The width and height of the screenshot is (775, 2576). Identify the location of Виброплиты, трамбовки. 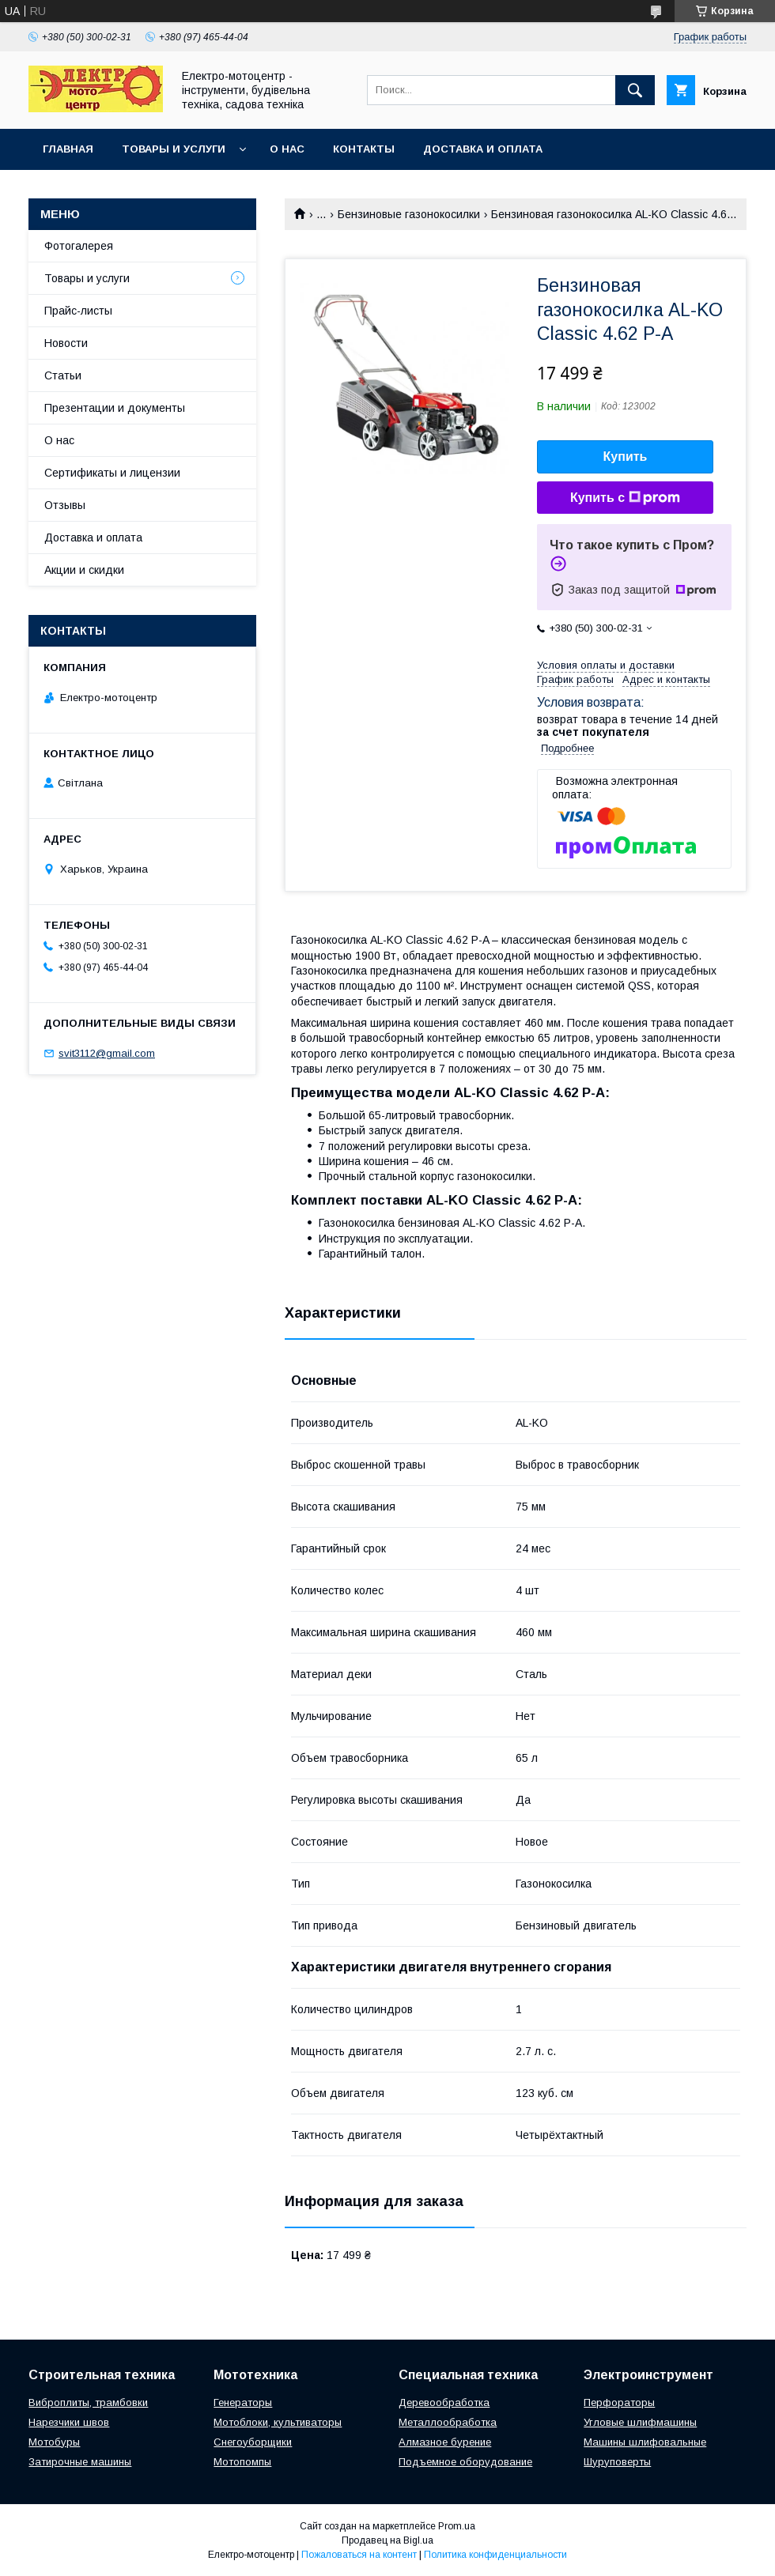
(88, 2402).